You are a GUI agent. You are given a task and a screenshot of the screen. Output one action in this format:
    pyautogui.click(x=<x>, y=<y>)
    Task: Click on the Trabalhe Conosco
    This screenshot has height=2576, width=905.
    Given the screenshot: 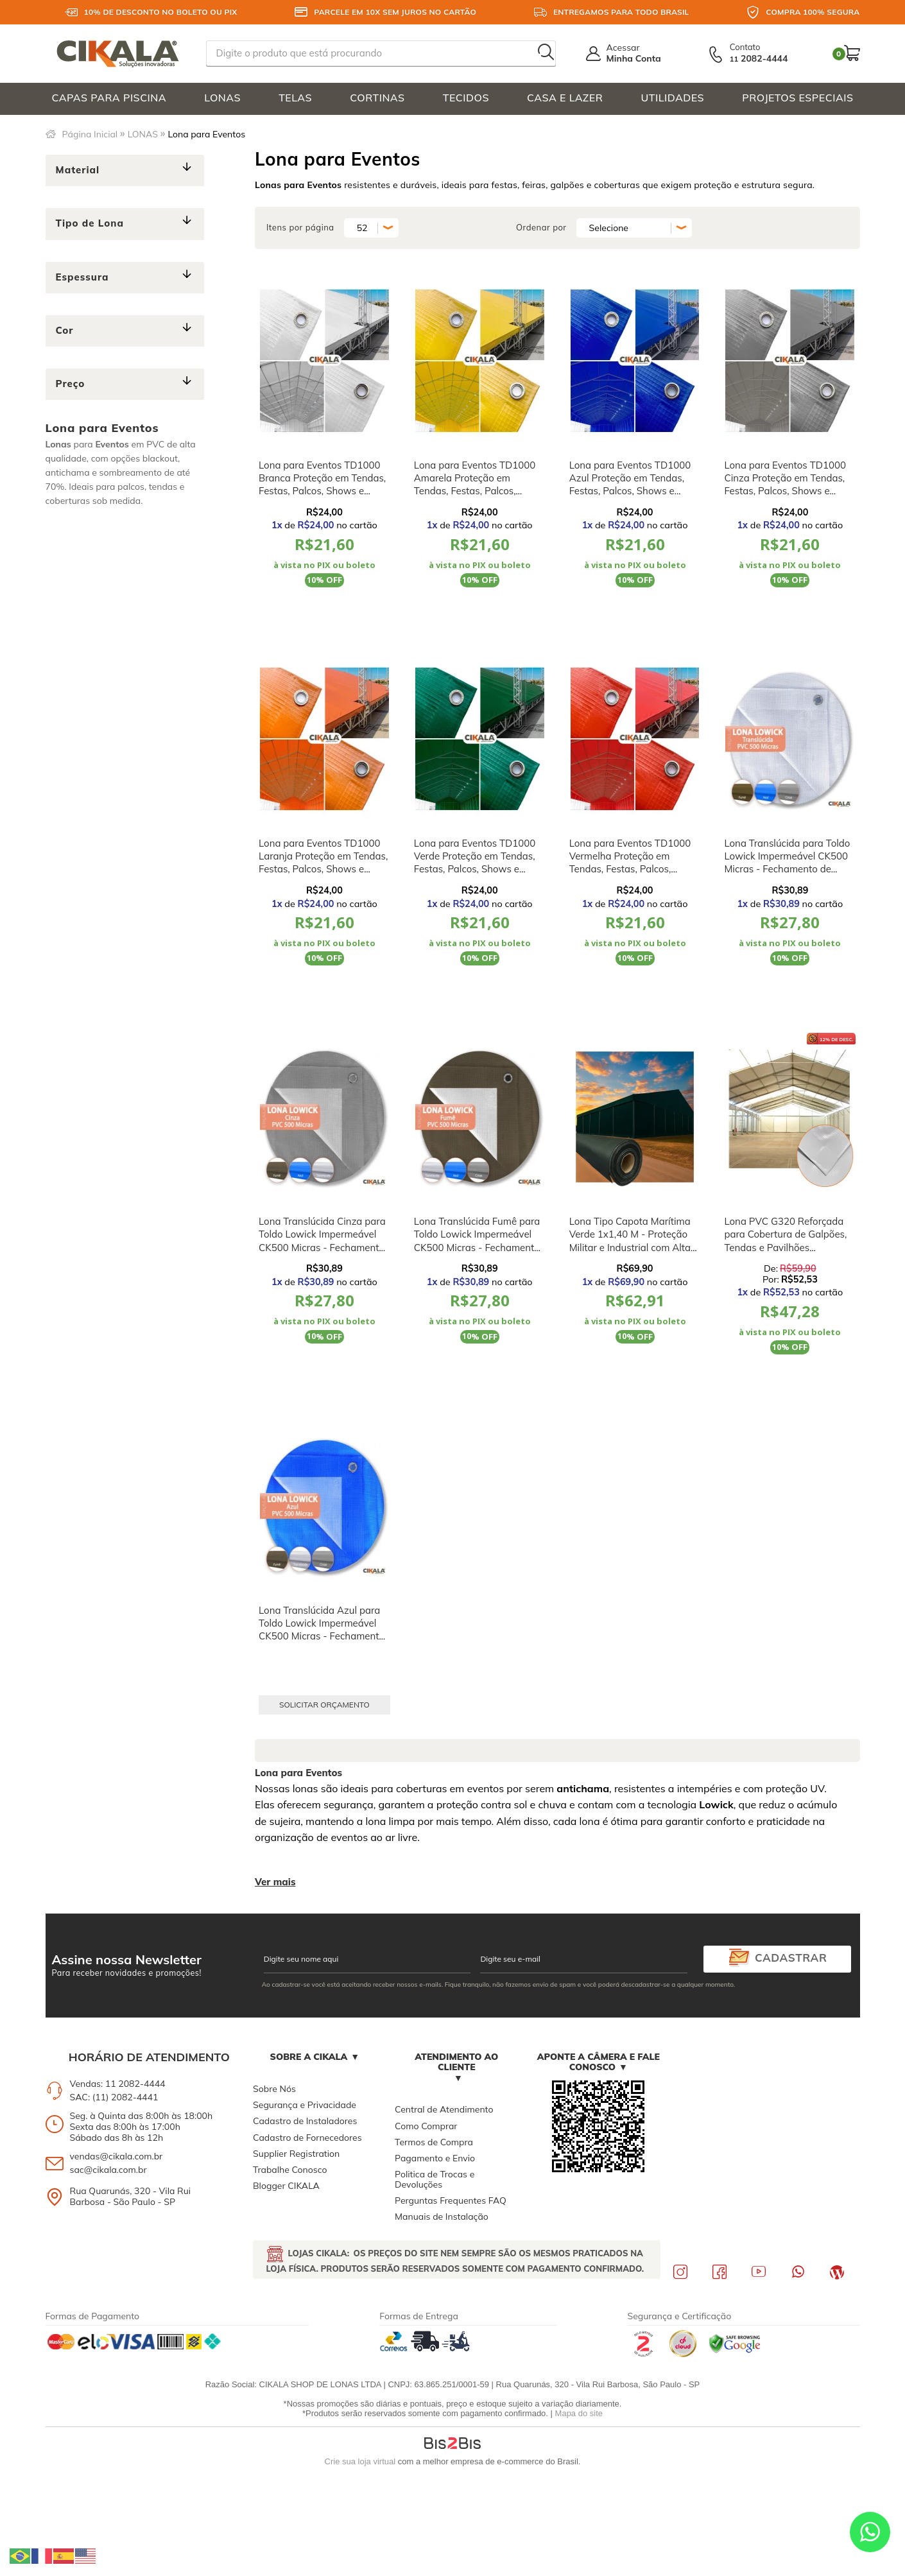 What is the action you would take?
    pyautogui.click(x=290, y=2169)
    